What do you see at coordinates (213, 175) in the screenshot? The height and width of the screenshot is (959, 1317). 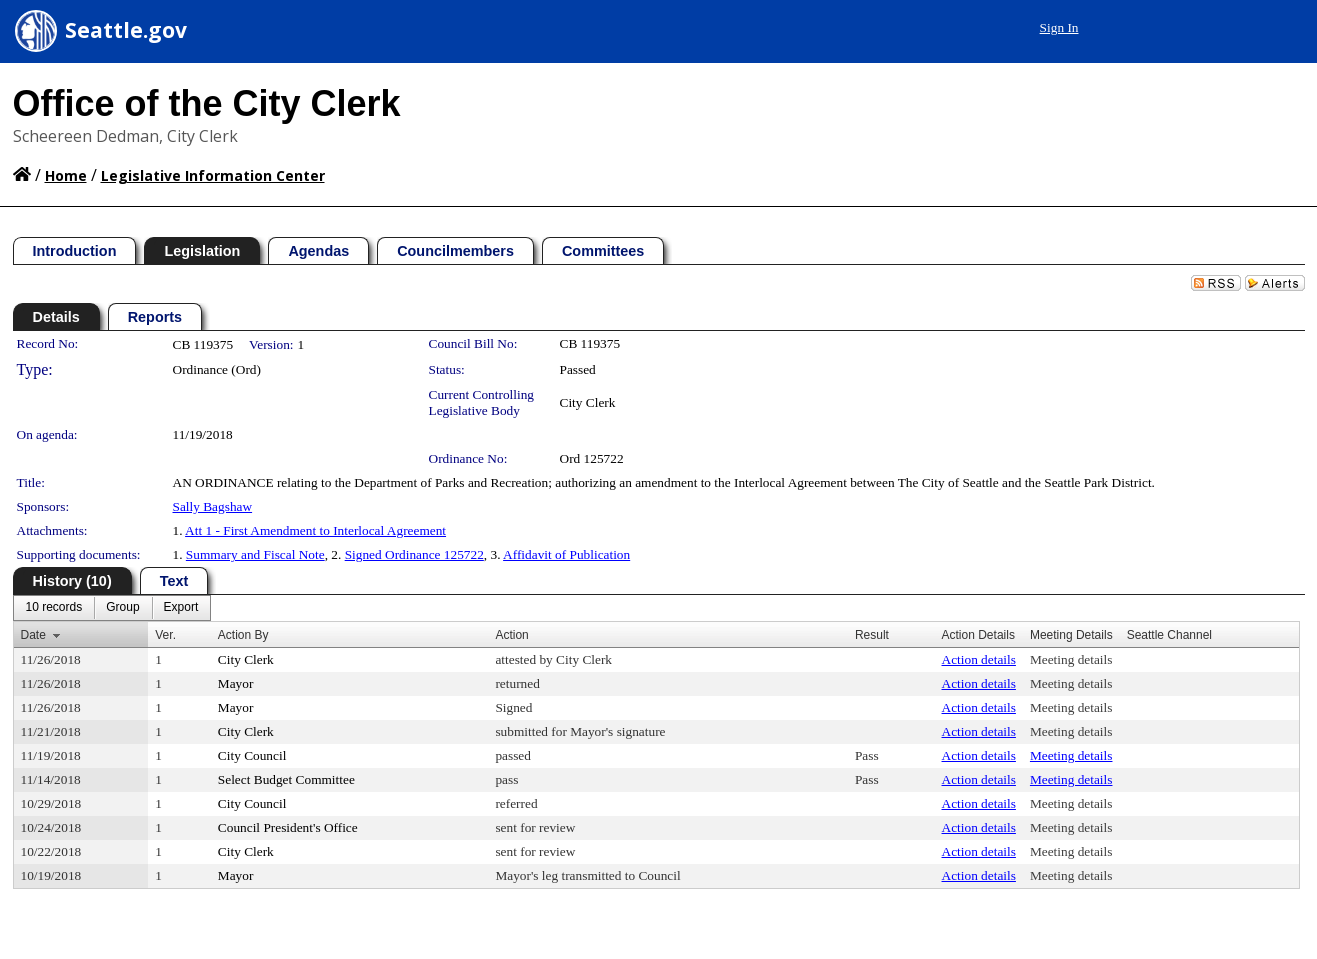 I see `Legislative Information Center` at bounding box center [213, 175].